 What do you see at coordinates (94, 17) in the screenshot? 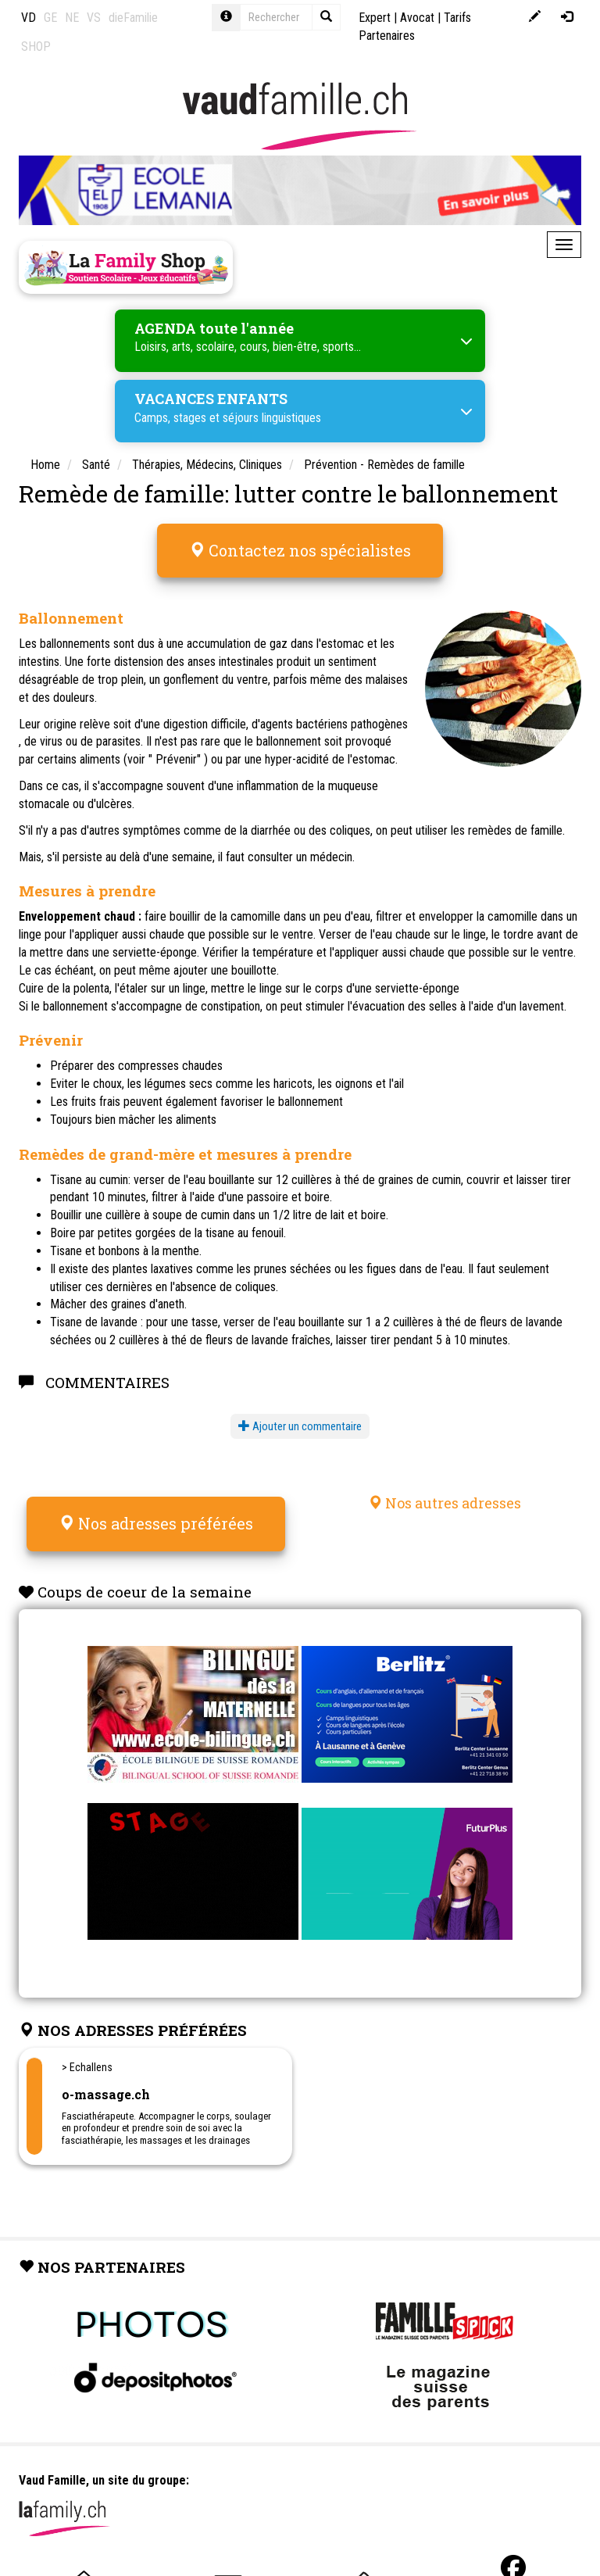
I see `VS` at bounding box center [94, 17].